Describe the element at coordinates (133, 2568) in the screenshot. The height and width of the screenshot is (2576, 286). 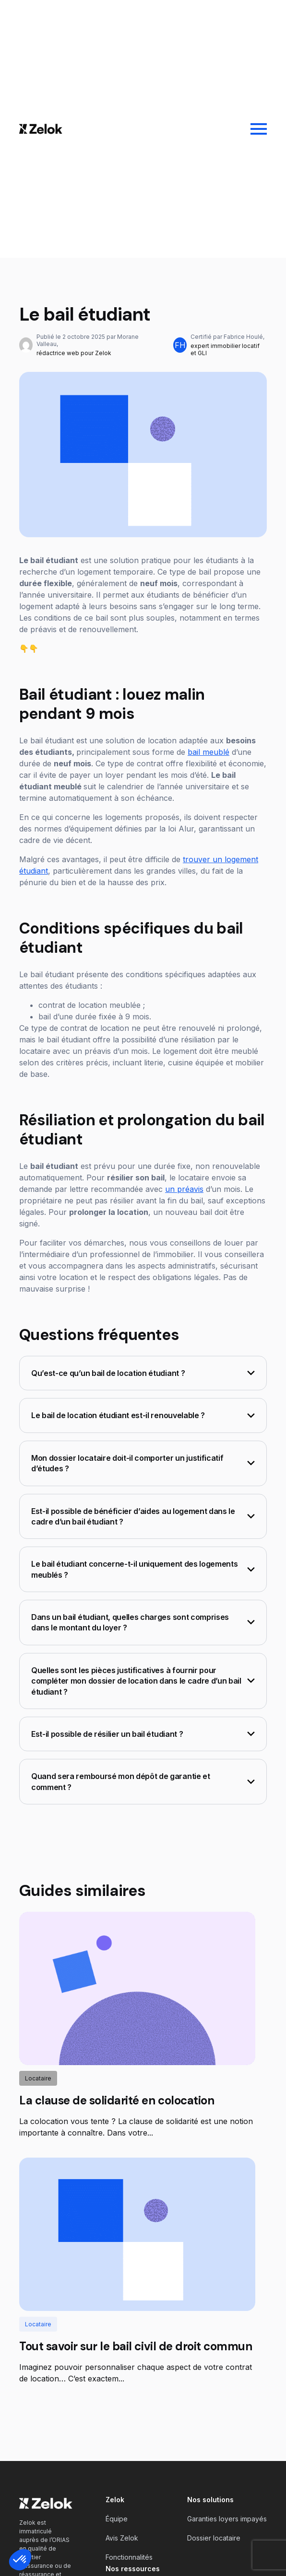
I see `Nos ressources` at that location.